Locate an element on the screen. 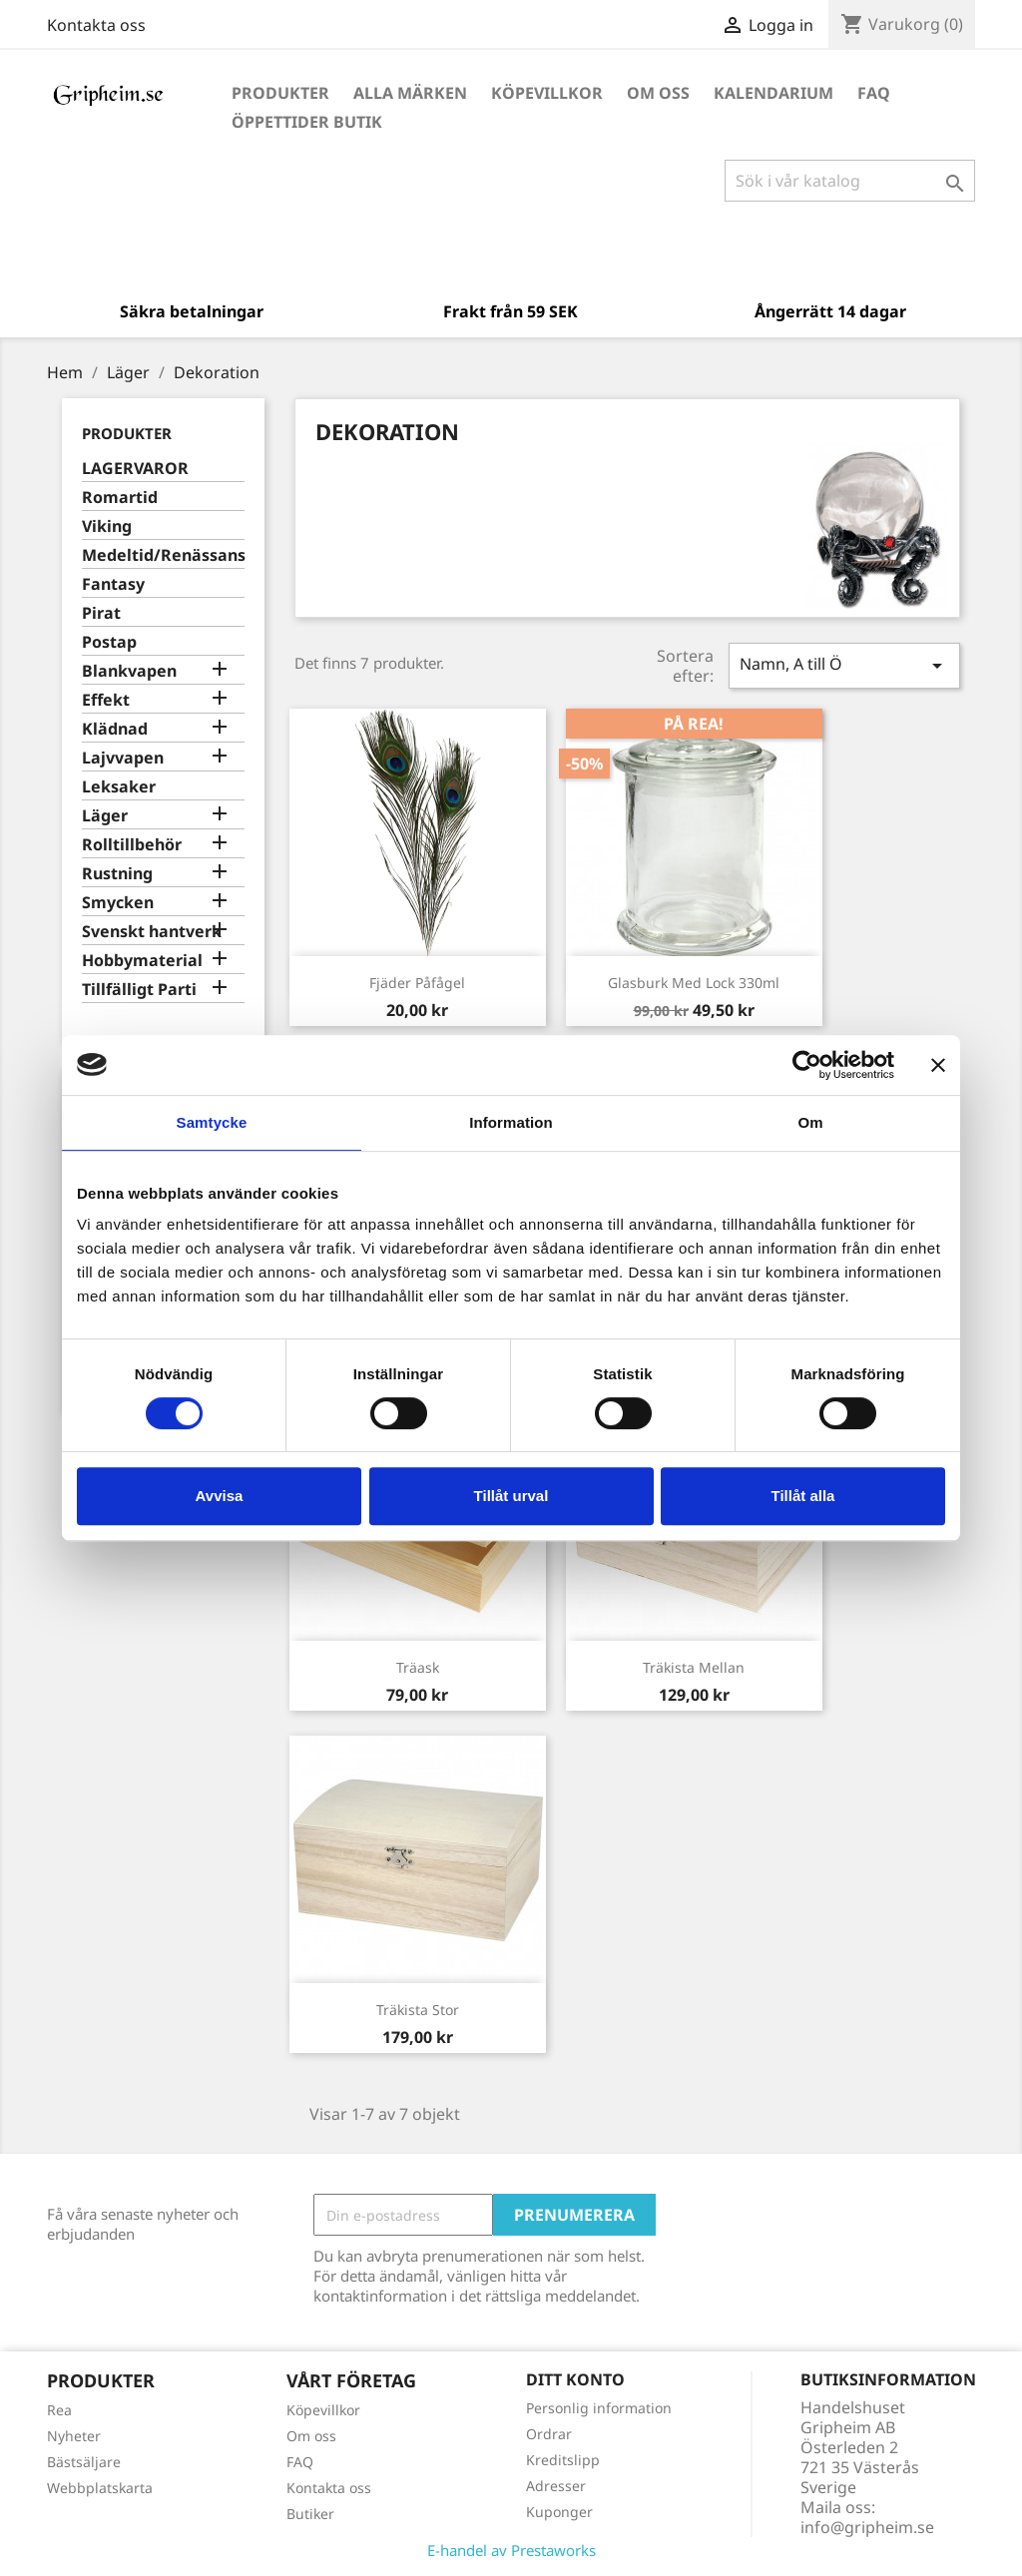 The width and height of the screenshot is (1022, 2576). Kontakta oss is located at coordinates (96, 25).